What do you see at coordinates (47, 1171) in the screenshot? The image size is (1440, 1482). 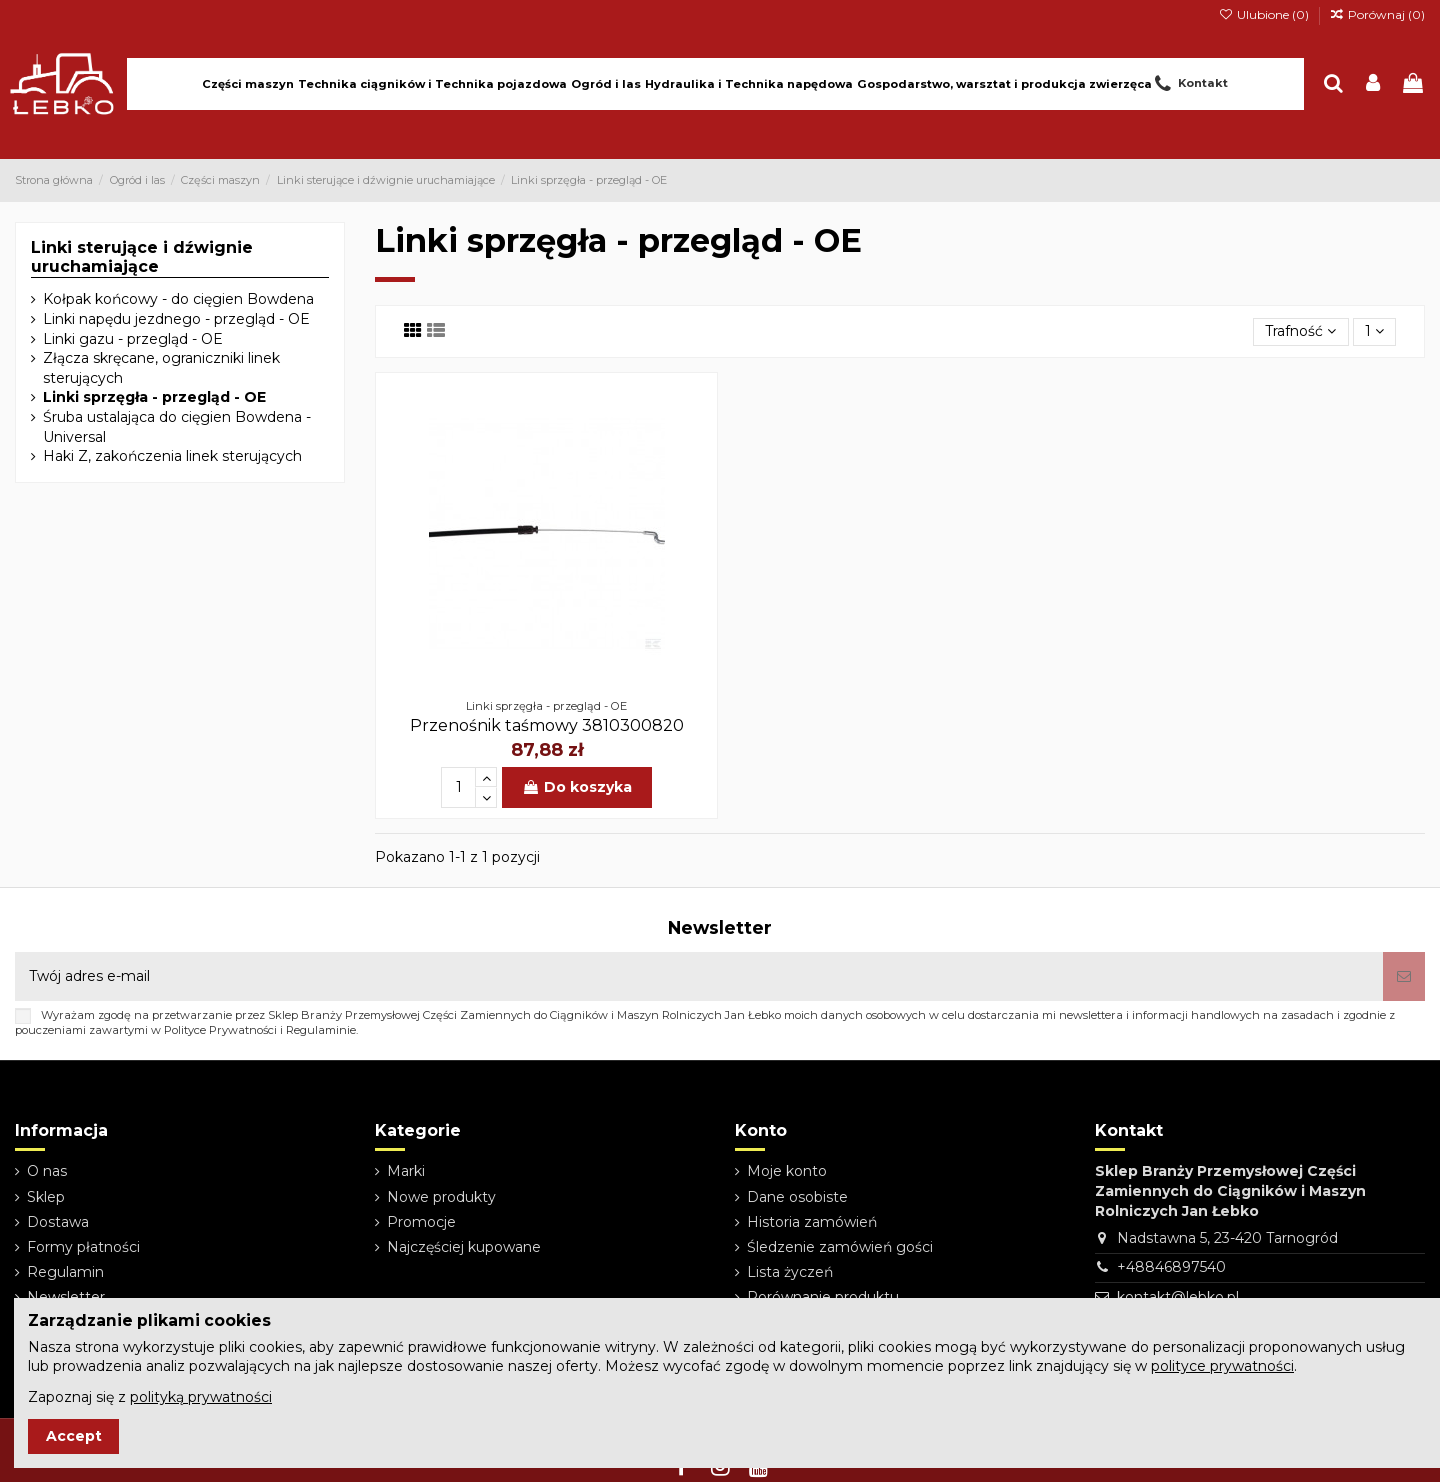 I see `O nas` at bounding box center [47, 1171].